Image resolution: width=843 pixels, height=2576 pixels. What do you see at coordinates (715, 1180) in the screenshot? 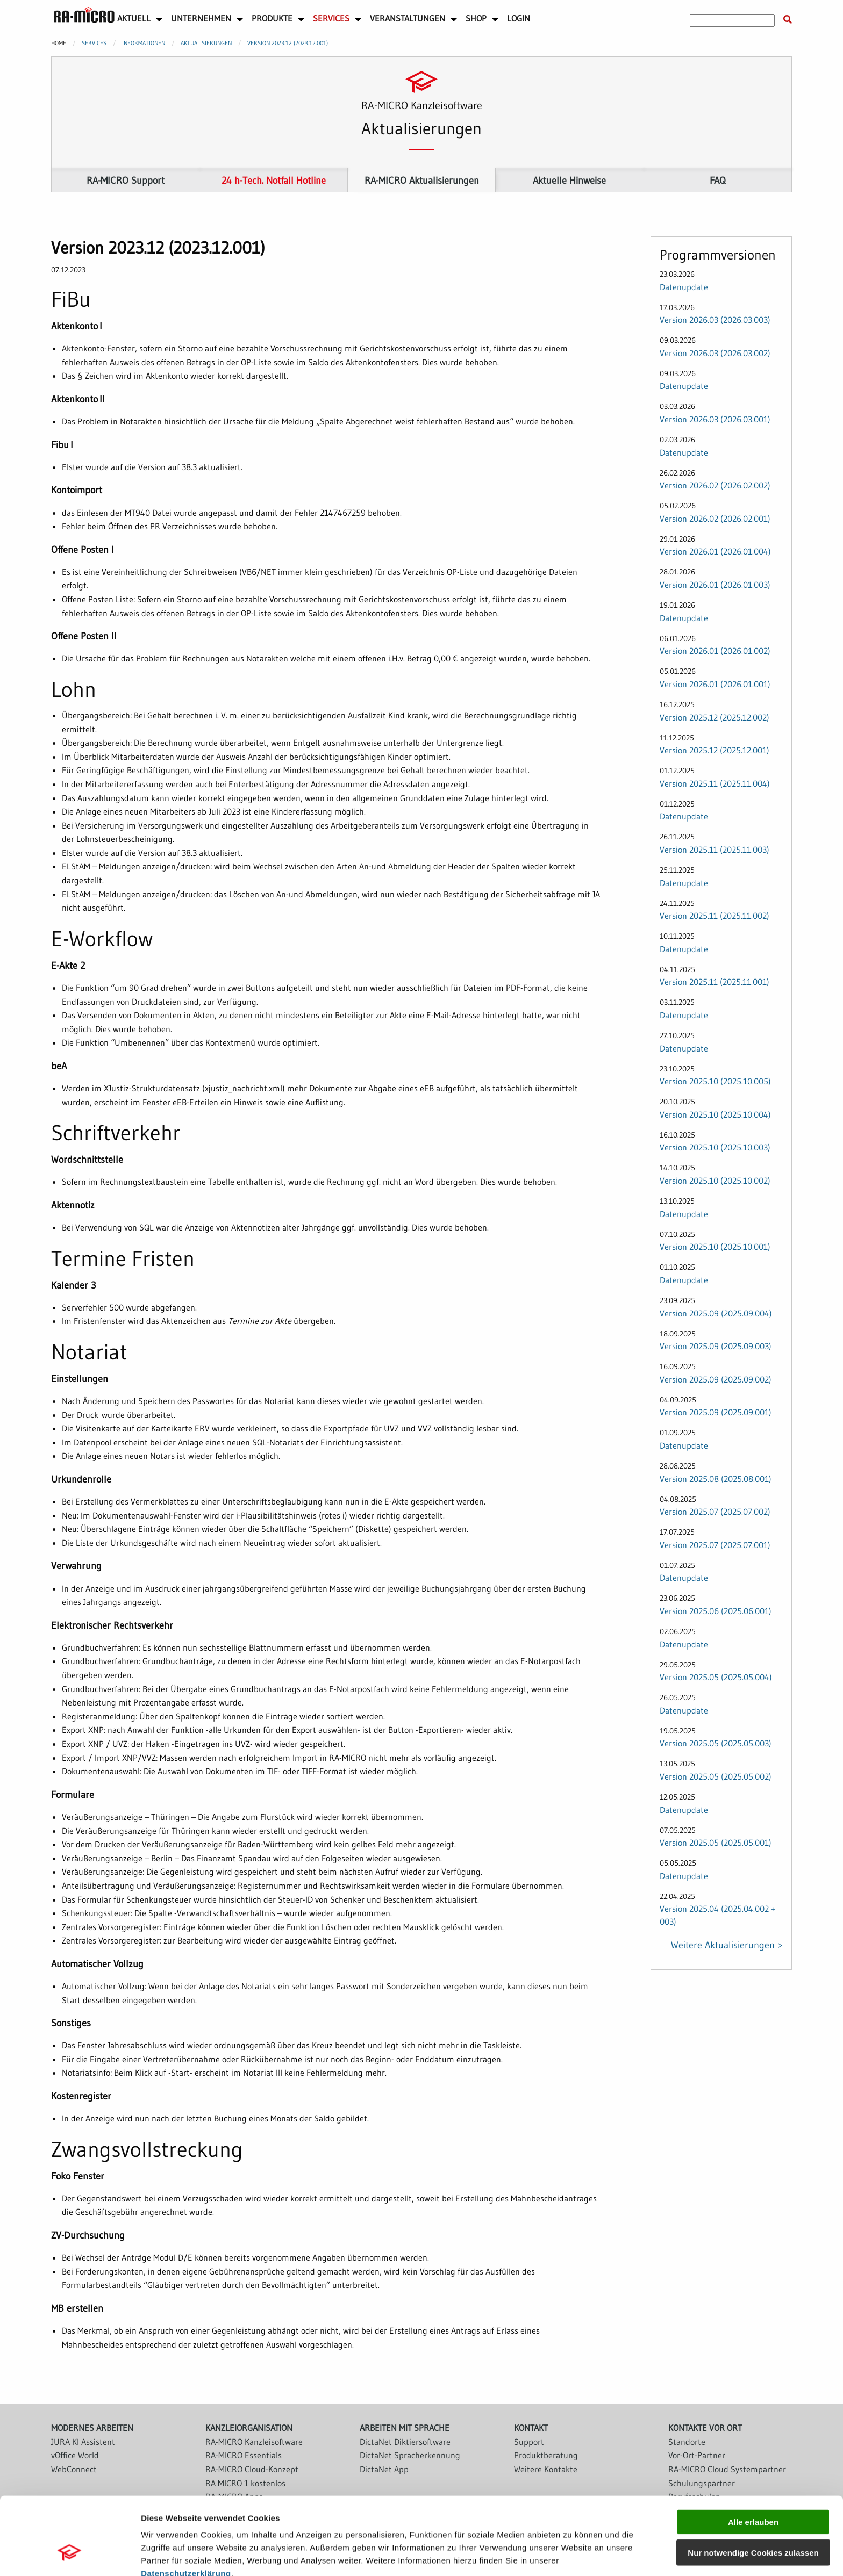
I see `Version 2025.10 (2025.10.002)` at bounding box center [715, 1180].